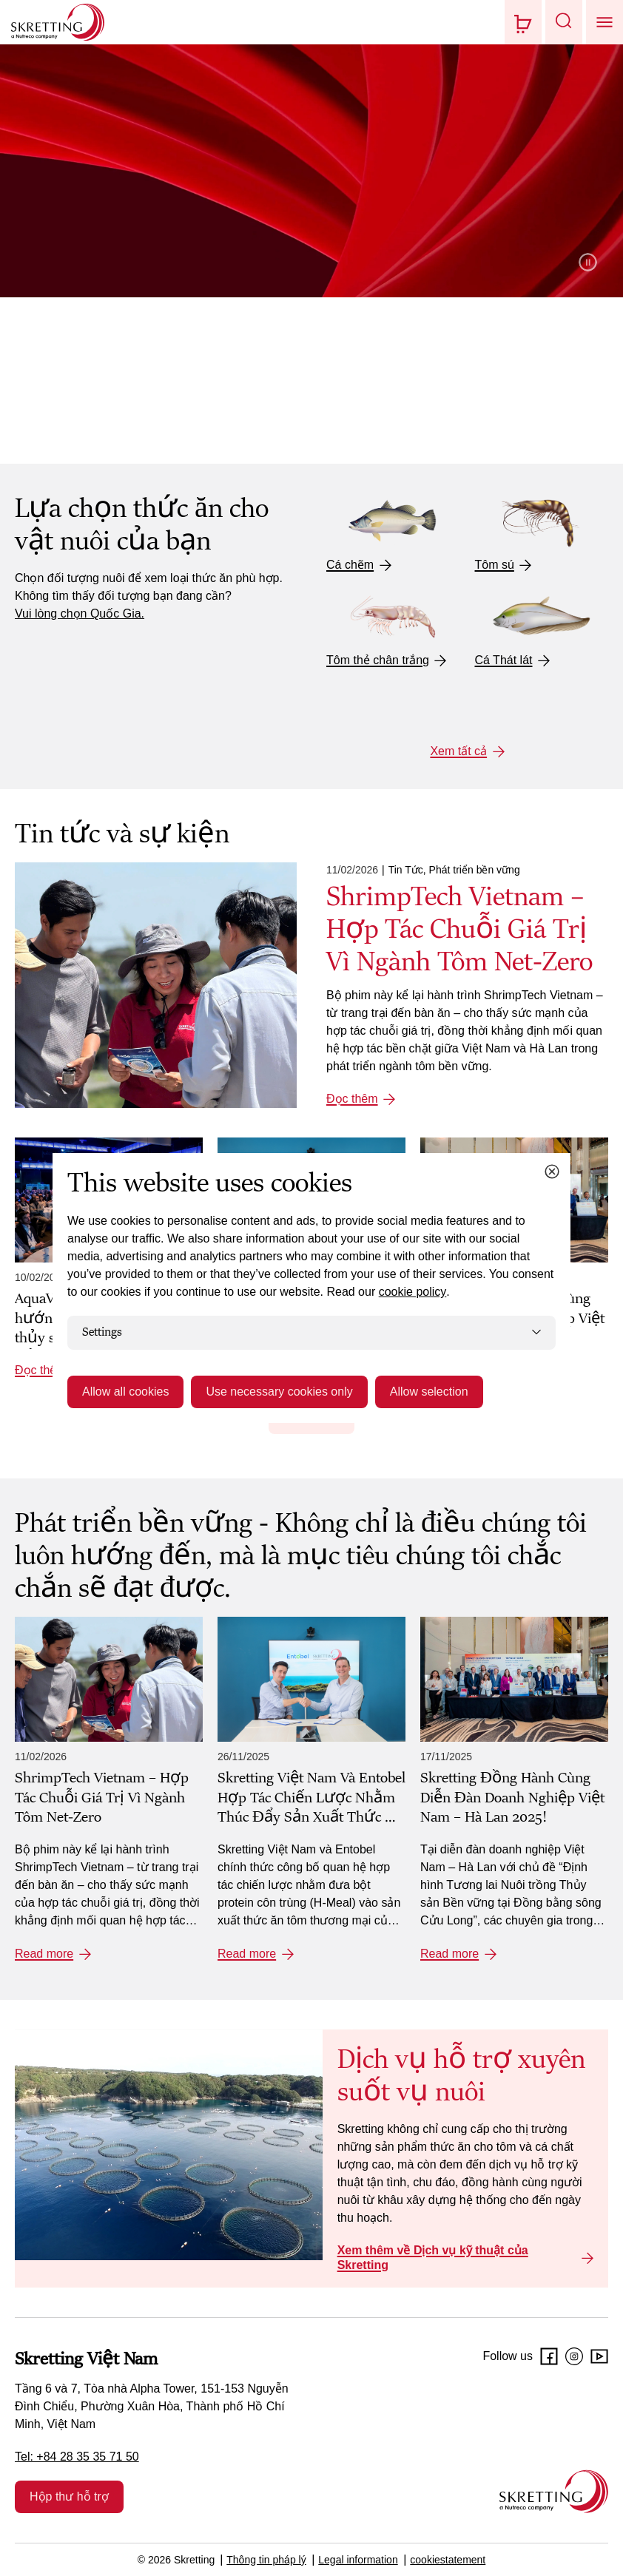  I want to click on Allow selection, so click(429, 1391).